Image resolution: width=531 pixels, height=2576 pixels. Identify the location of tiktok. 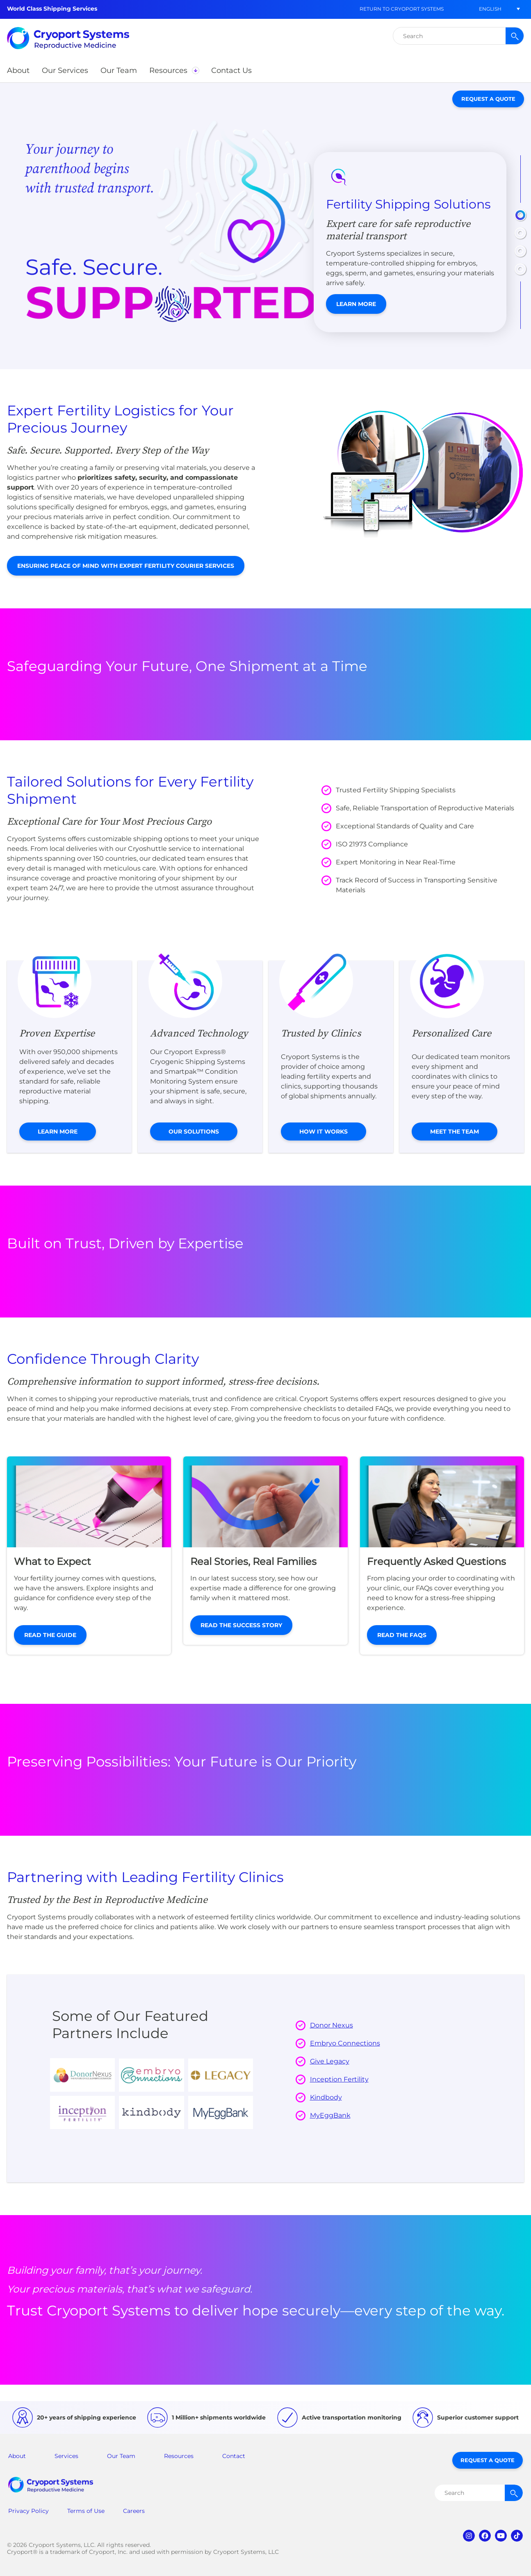
(517, 2536).